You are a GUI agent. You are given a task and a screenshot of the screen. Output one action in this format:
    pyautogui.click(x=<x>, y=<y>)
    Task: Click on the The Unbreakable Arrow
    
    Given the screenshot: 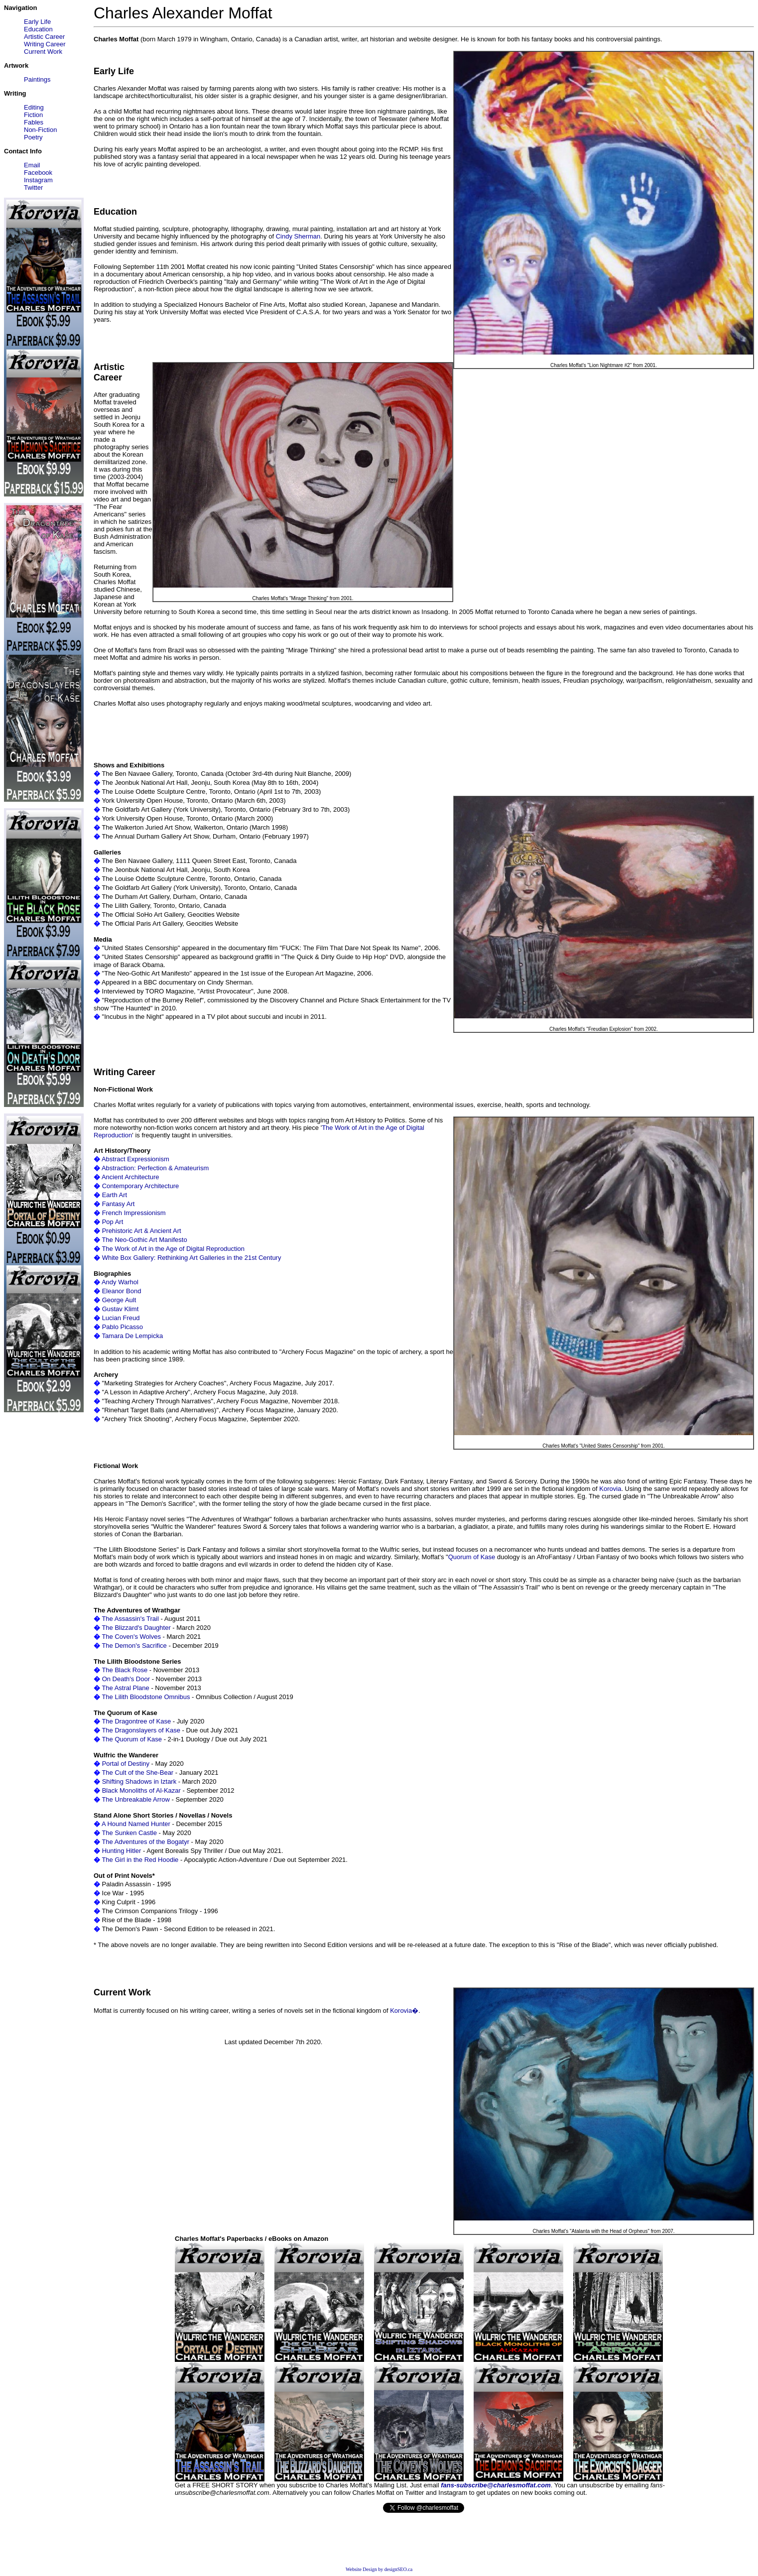 What is the action you would take?
    pyautogui.click(x=136, y=1799)
    